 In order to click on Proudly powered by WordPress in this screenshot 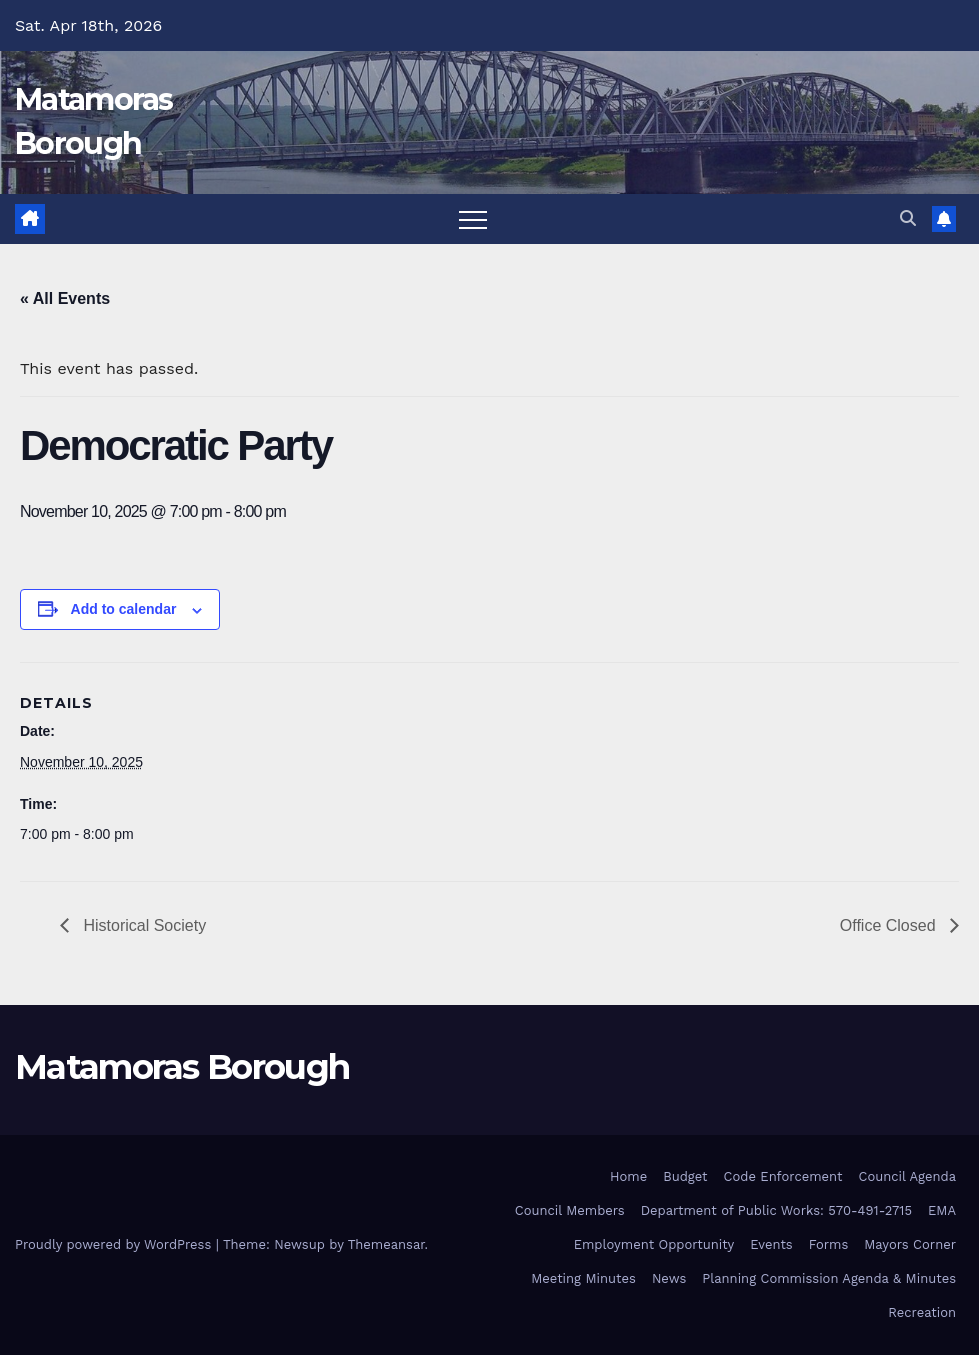, I will do `click(115, 1244)`.